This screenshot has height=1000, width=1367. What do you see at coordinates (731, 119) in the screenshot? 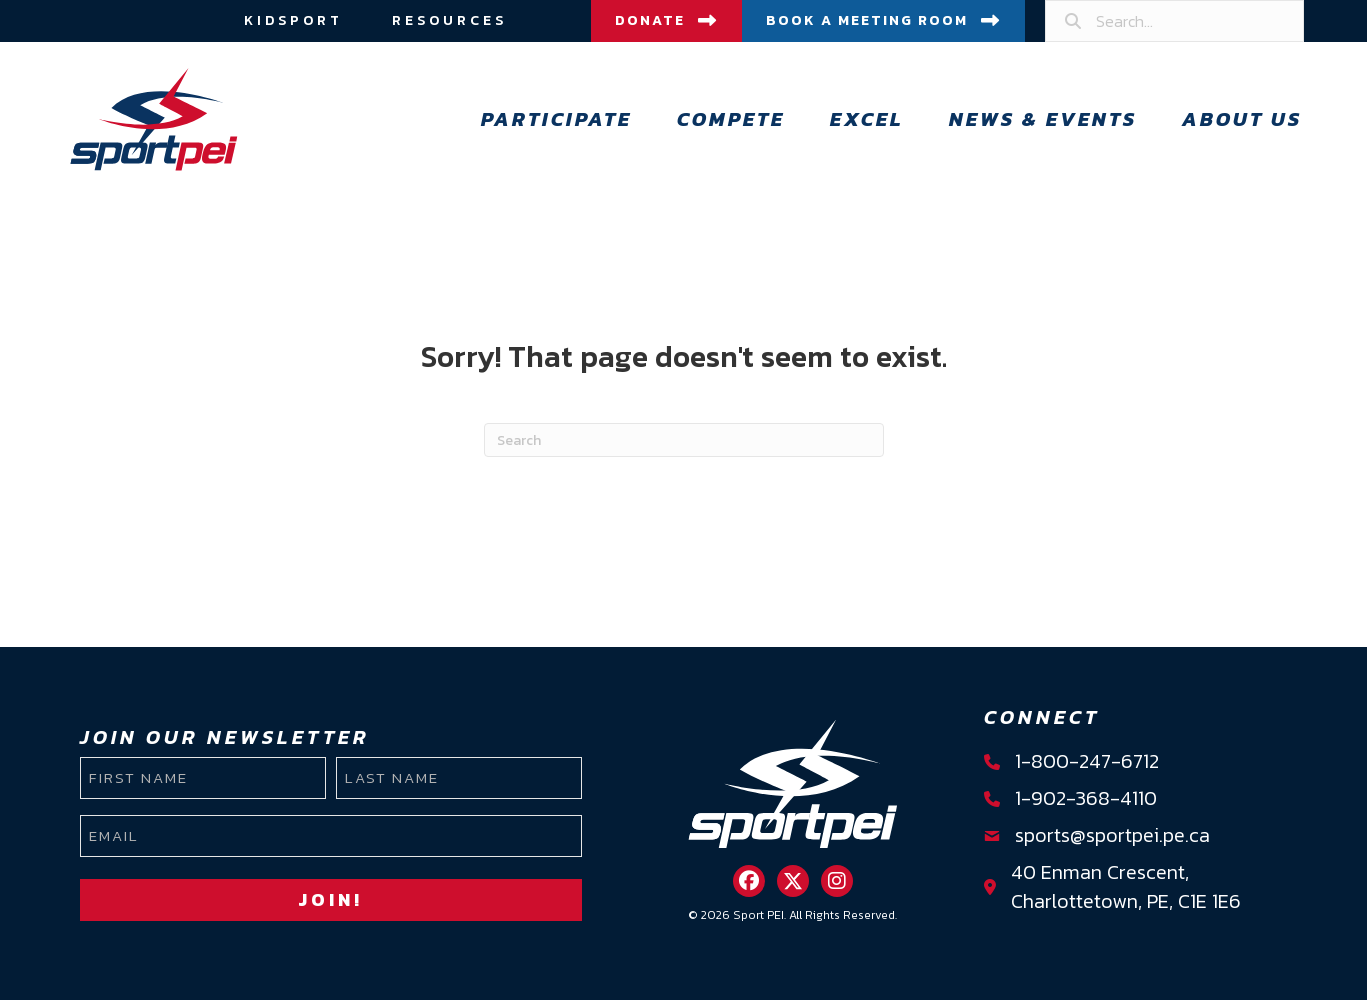
I see `Compete [menuitem]` at bounding box center [731, 119].